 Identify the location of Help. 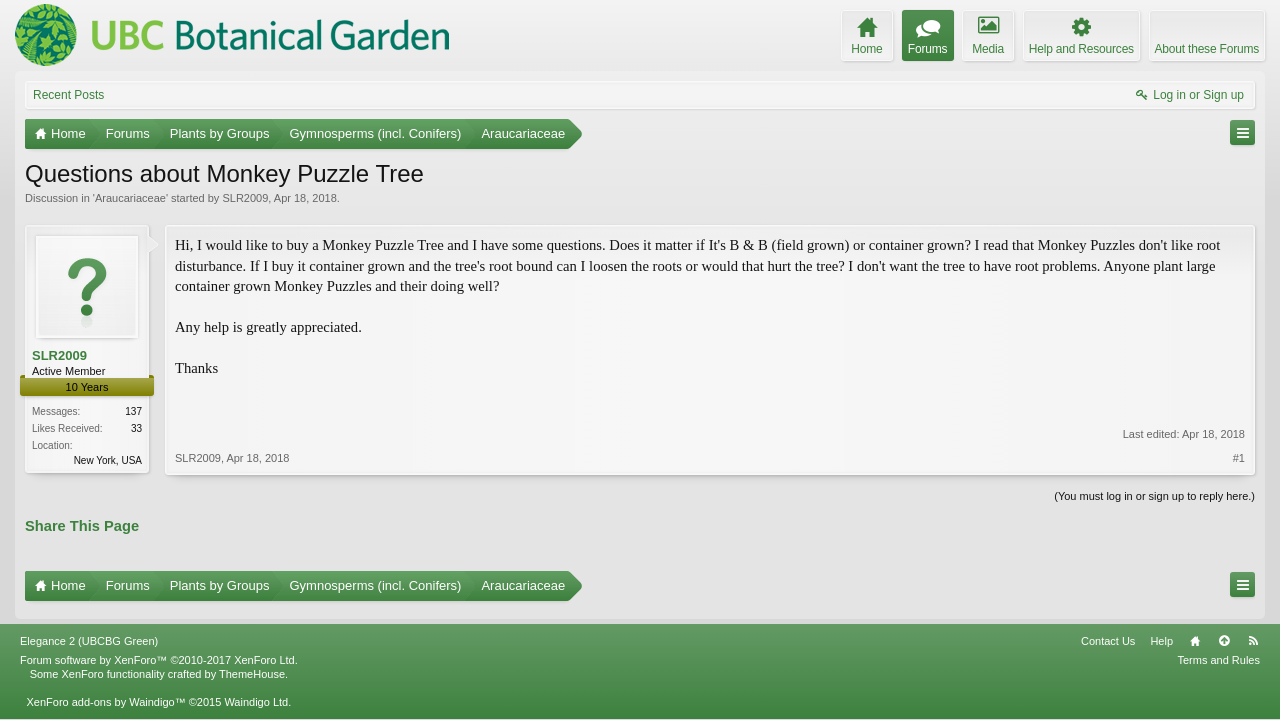
(1161, 631).